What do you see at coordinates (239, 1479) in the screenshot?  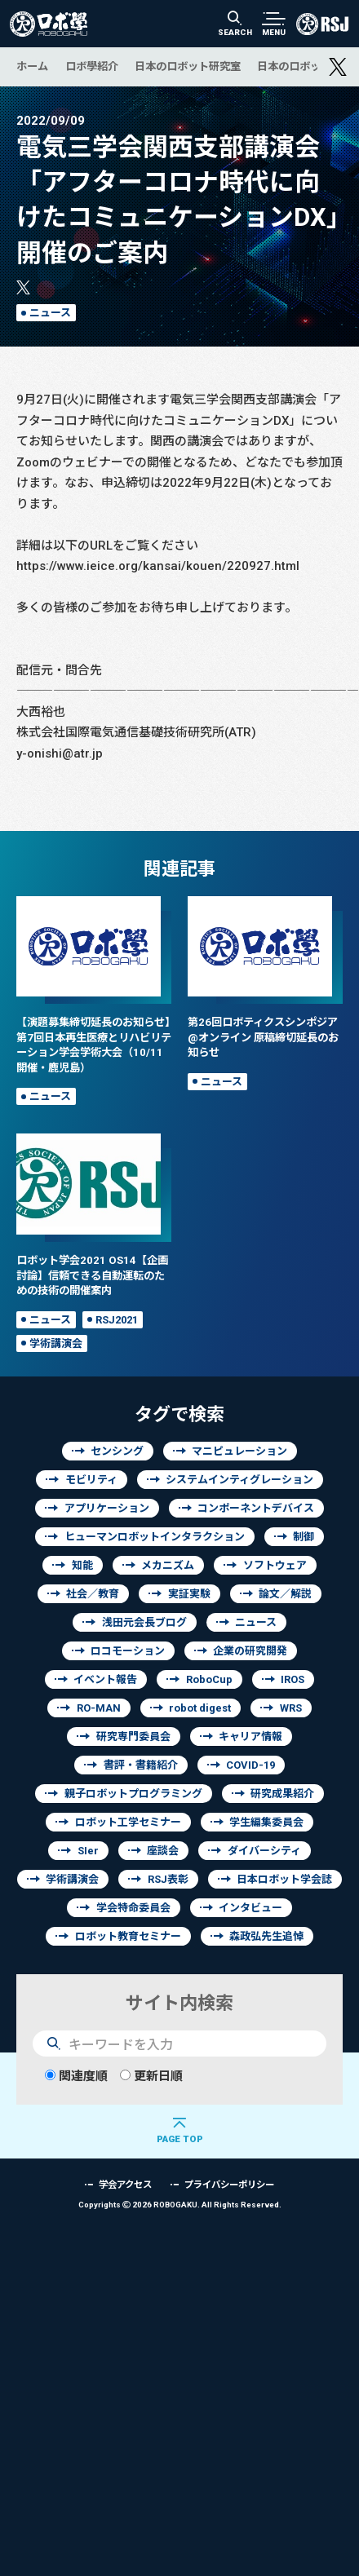 I see `システムインティグレーション` at bounding box center [239, 1479].